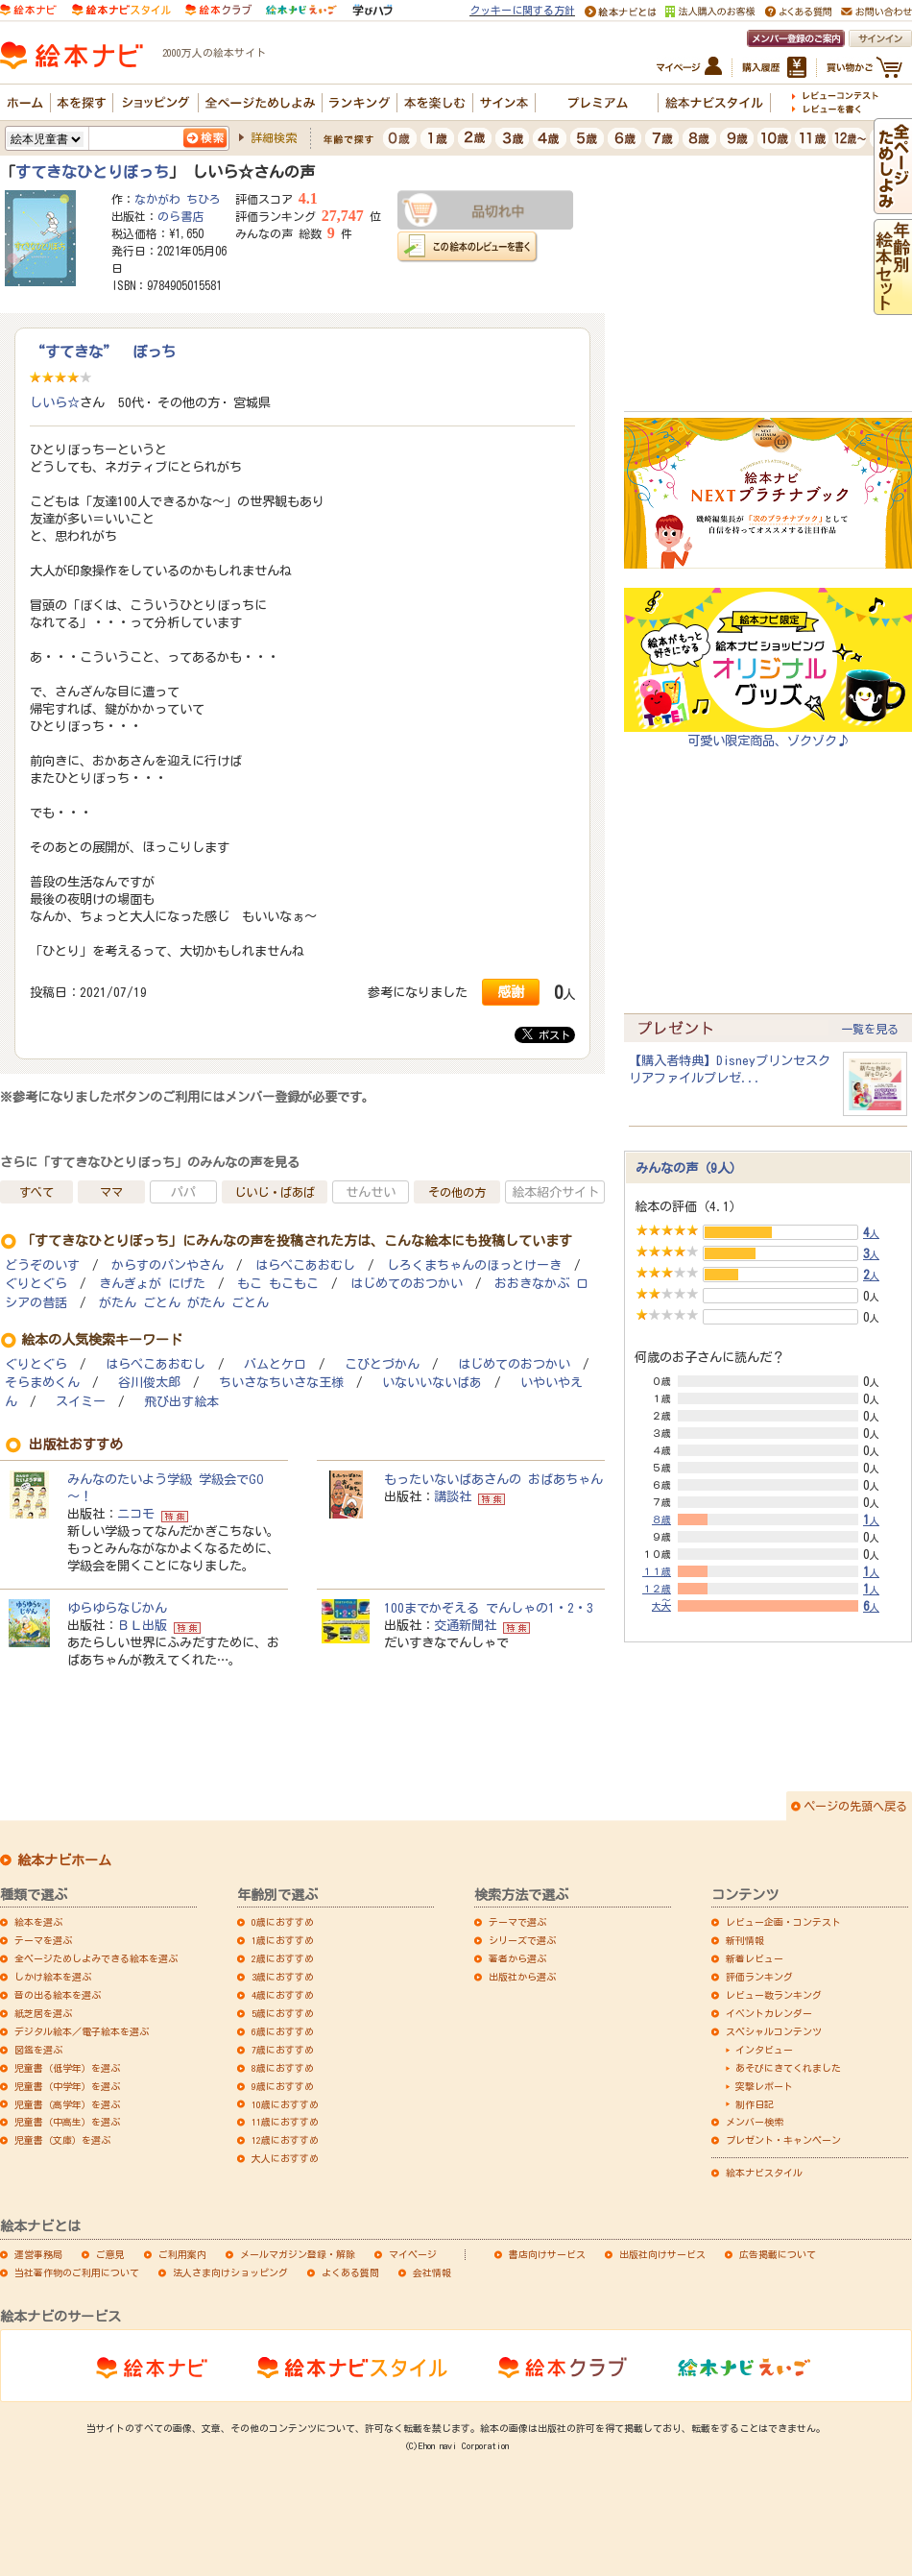  What do you see at coordinates (285, 2158) in the screenshot?
I see `大人におすすめ` at bounding box center [285, 2158].